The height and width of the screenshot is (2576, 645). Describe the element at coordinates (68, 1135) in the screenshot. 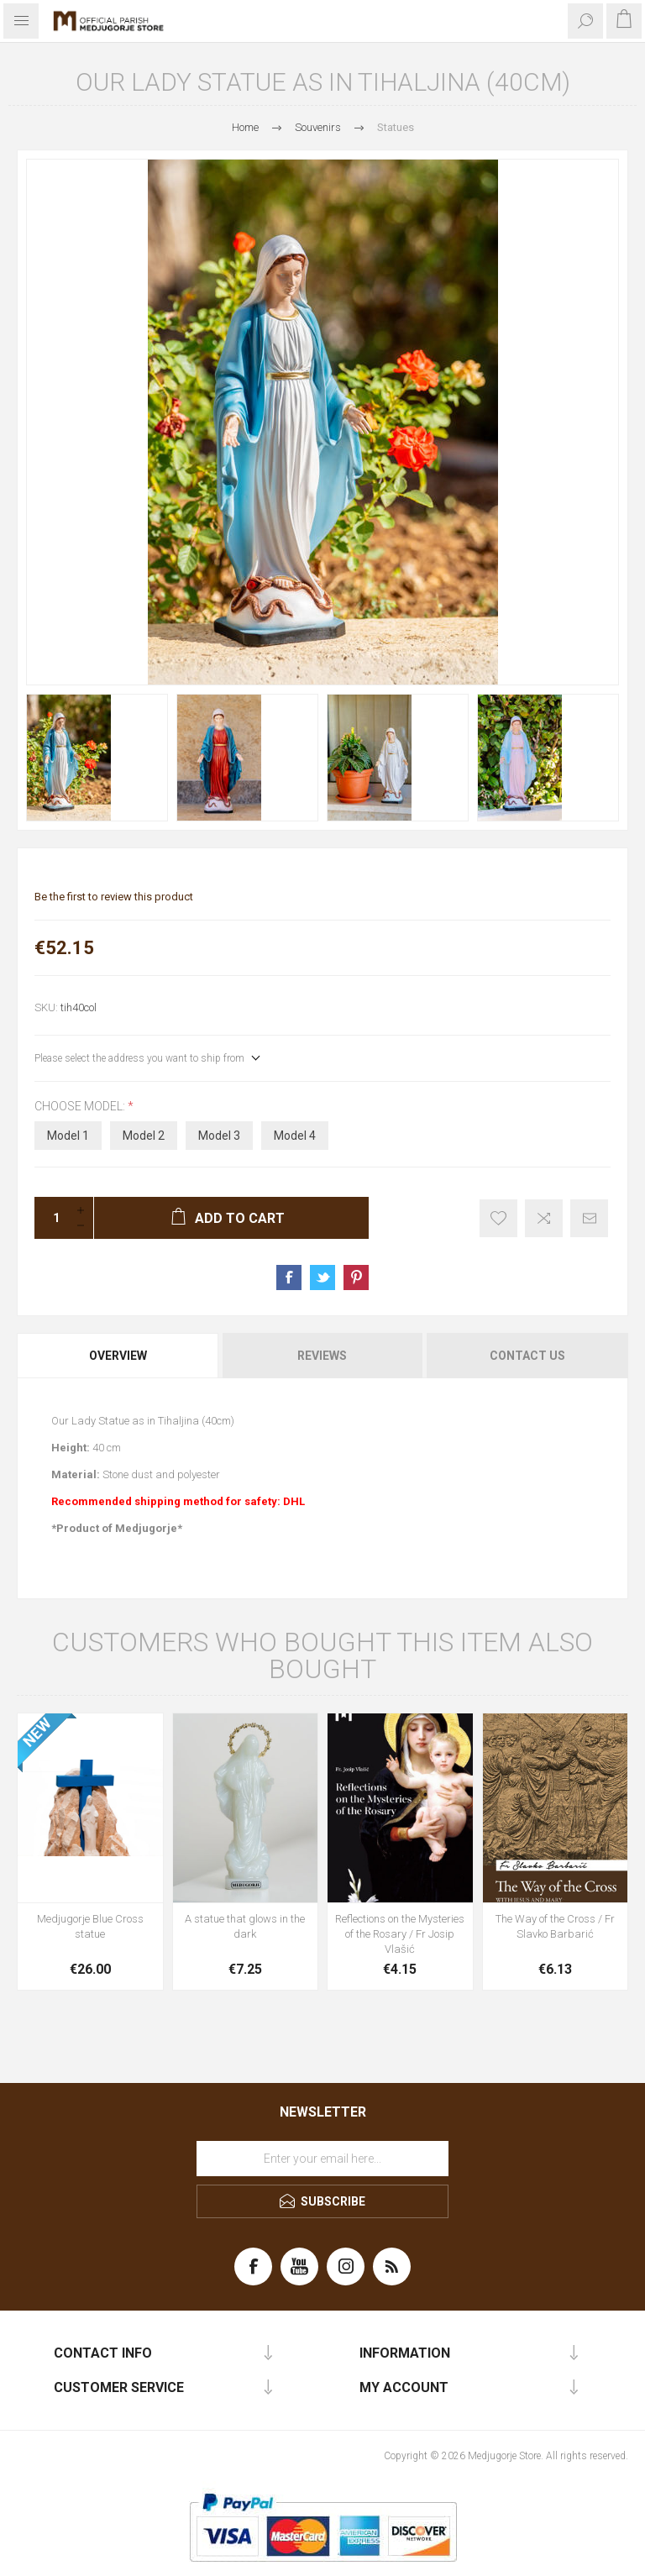

I see `Model 1` at that location.